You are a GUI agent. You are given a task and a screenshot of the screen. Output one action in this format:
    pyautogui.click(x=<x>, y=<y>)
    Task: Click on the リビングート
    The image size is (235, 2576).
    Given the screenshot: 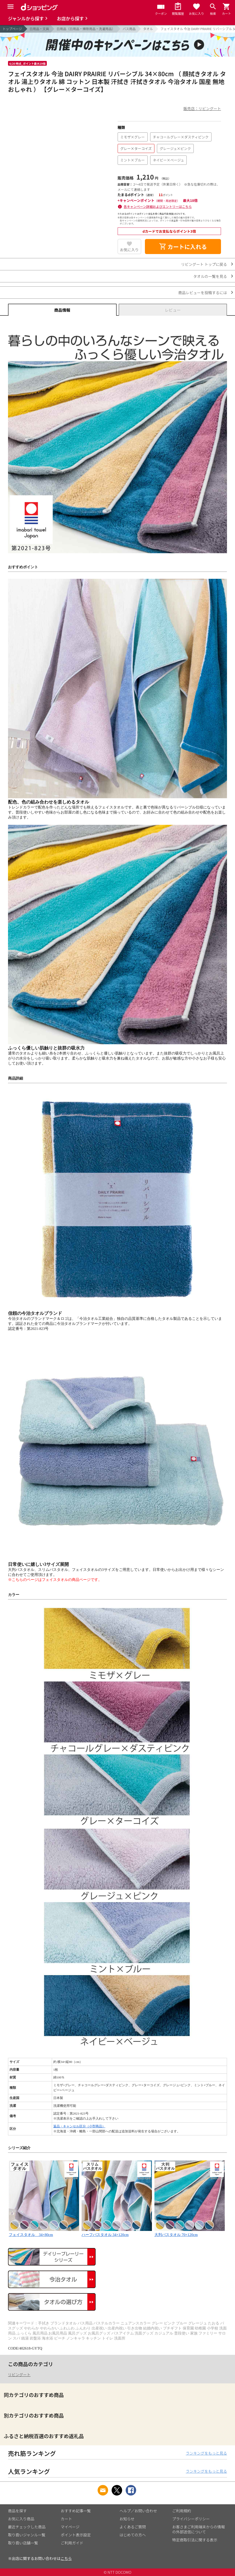 What is the action you would take?
    pyautogui.click(x=19, y=2374)
    